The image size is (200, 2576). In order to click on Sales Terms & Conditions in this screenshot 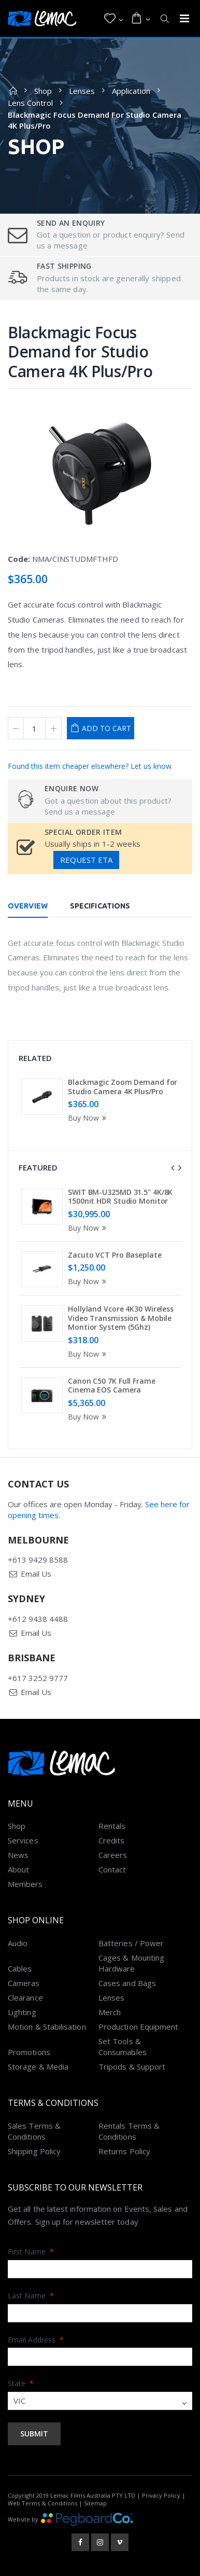, I will do `click(34, 2131)`.